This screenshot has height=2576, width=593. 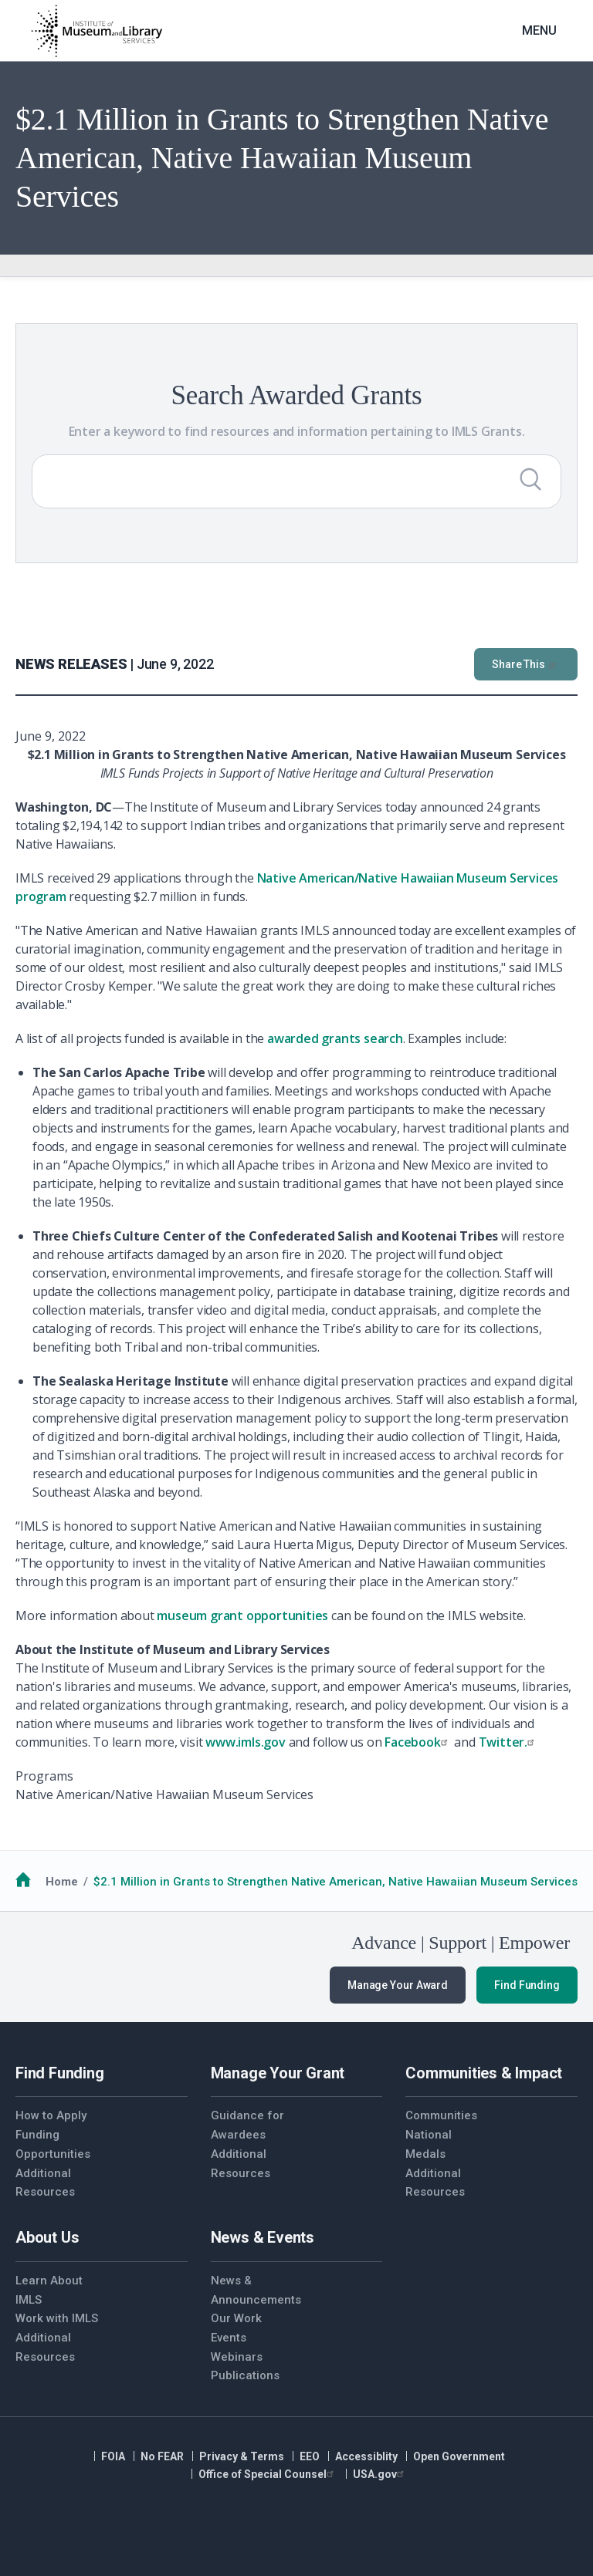 I want to click on museum grant opportunities, so click(x=242, y=1615).